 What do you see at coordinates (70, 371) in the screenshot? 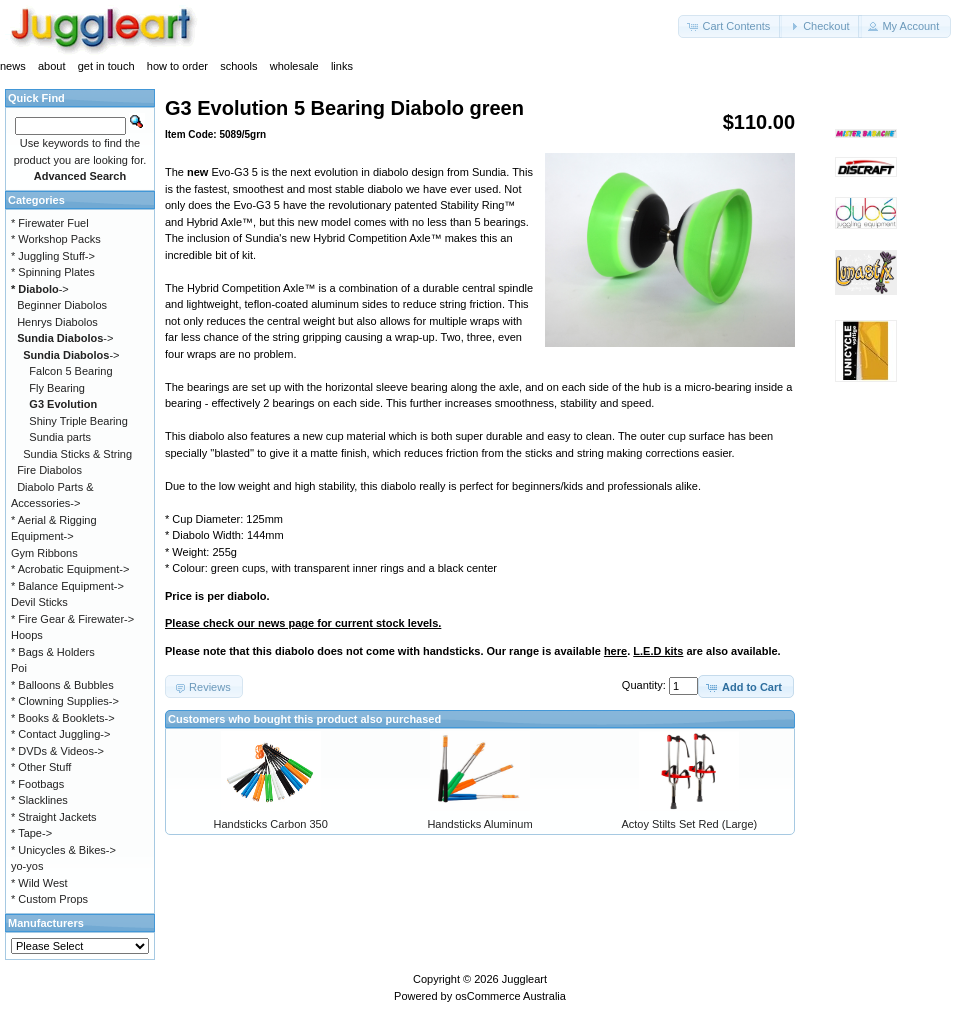
I see `Falcon 5 Bearing` at bounding box center [70, 371].